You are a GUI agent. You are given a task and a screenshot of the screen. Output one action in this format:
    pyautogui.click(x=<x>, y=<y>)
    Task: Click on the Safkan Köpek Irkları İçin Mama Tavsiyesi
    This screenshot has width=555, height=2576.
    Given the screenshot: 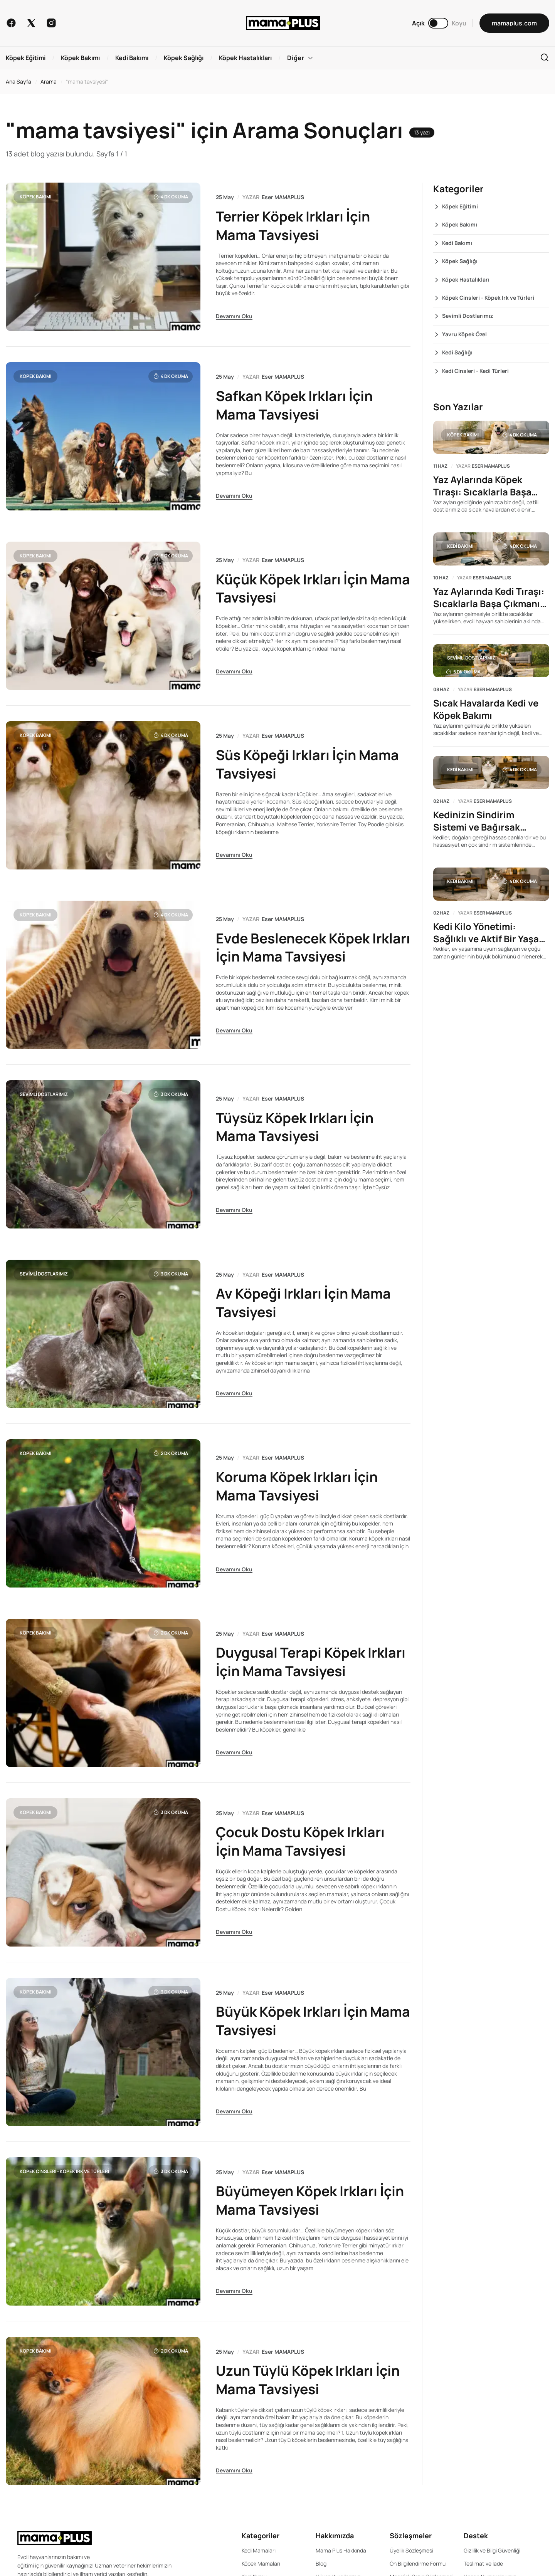 What is the action you would take?
    pyautogui.click(x=295, y=404)
    